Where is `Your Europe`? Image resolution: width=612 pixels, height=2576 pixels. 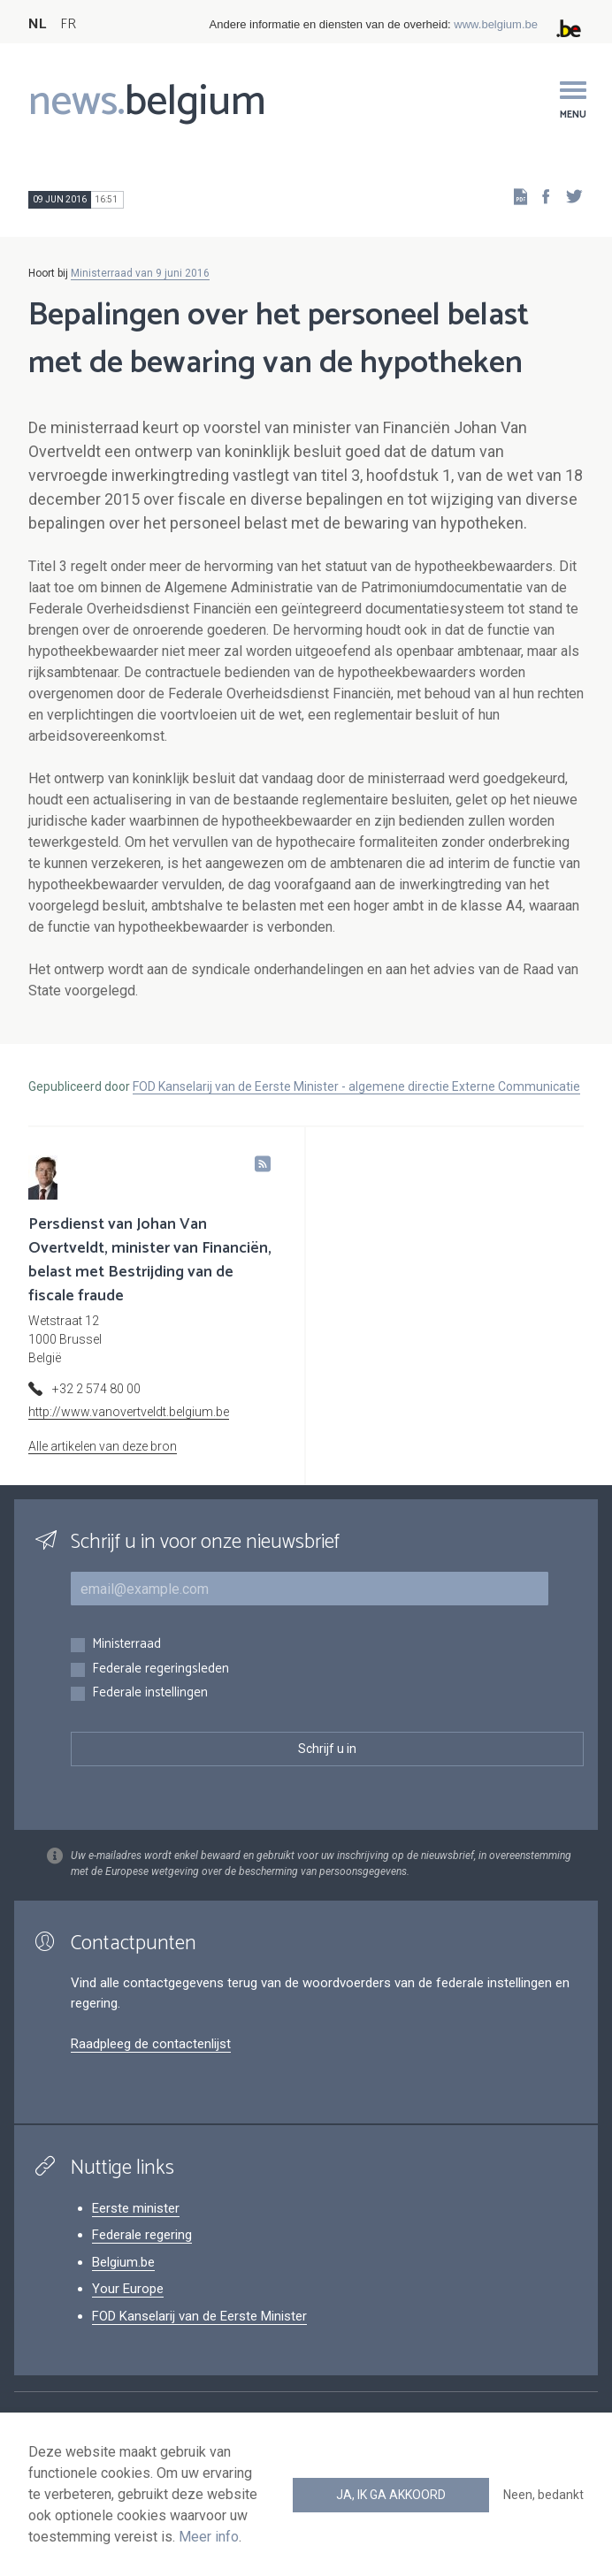 Your Europe is located at coordinates (128, 2289).